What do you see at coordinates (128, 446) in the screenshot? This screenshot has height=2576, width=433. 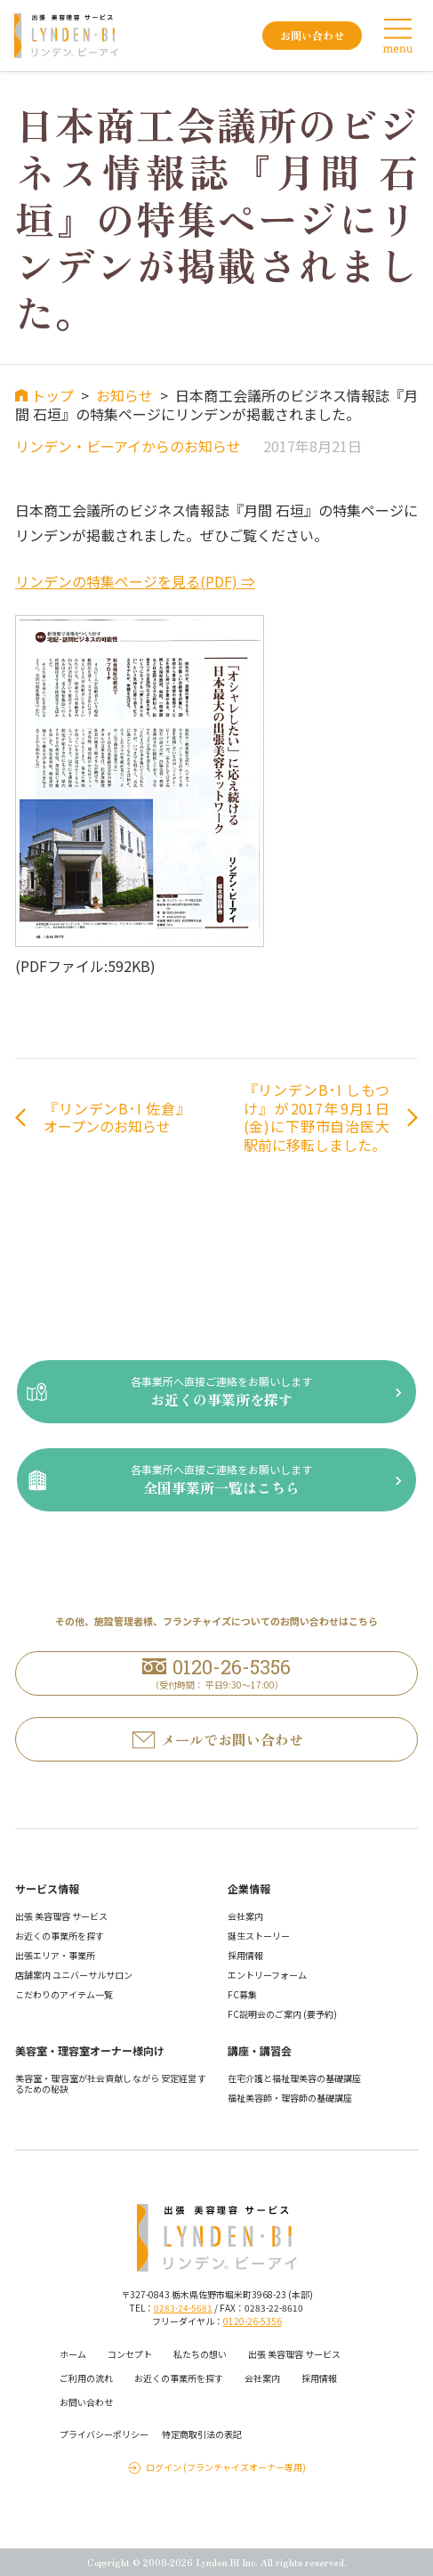 I see `リンデン・ビーアイからのお知らせ` at bounding box center [128, 446].